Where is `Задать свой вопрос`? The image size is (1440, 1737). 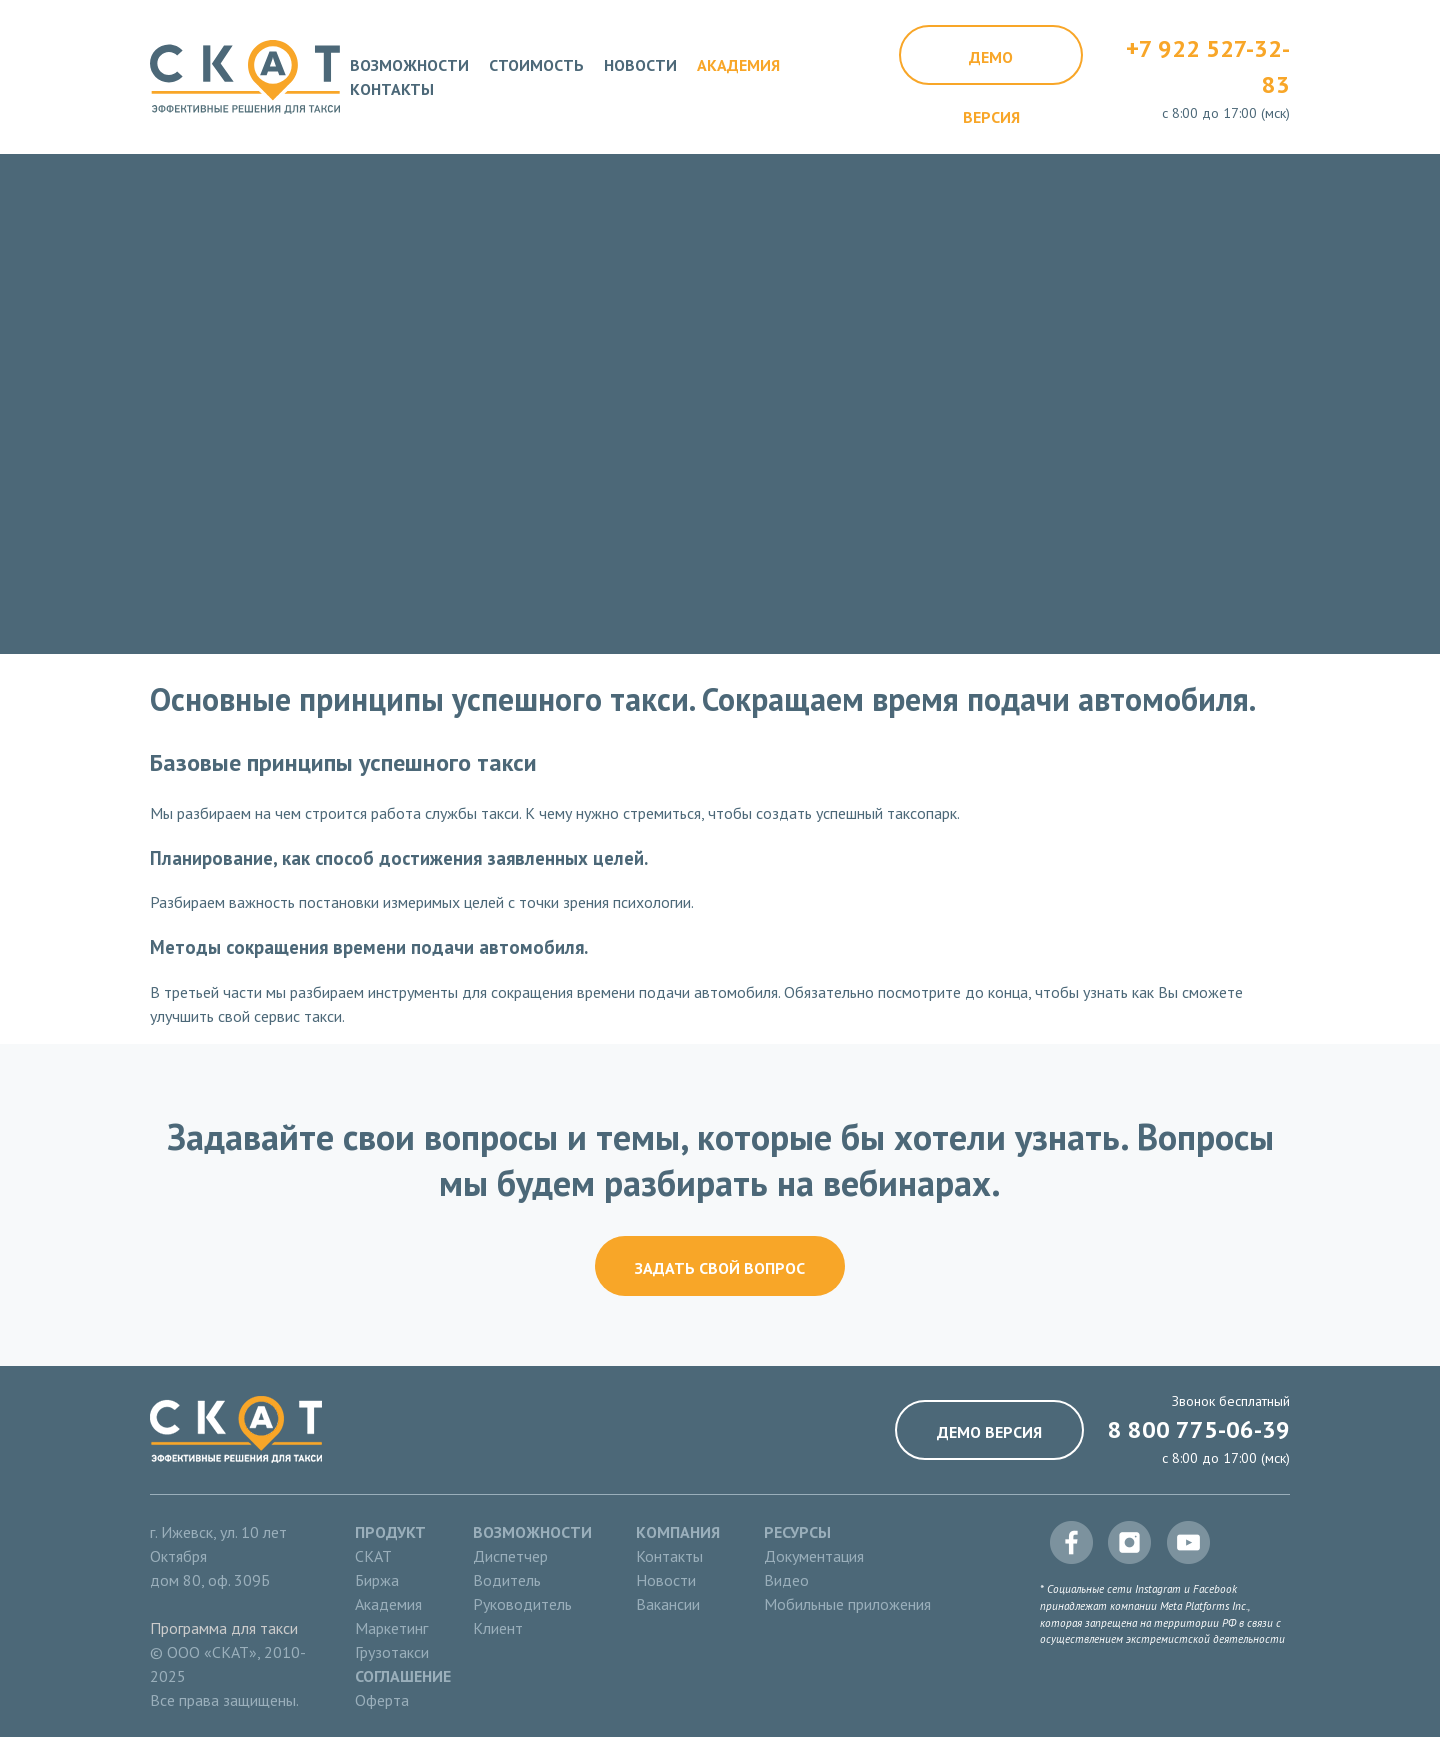
Задать свой вопрос is located at coordinates (720, 1268).